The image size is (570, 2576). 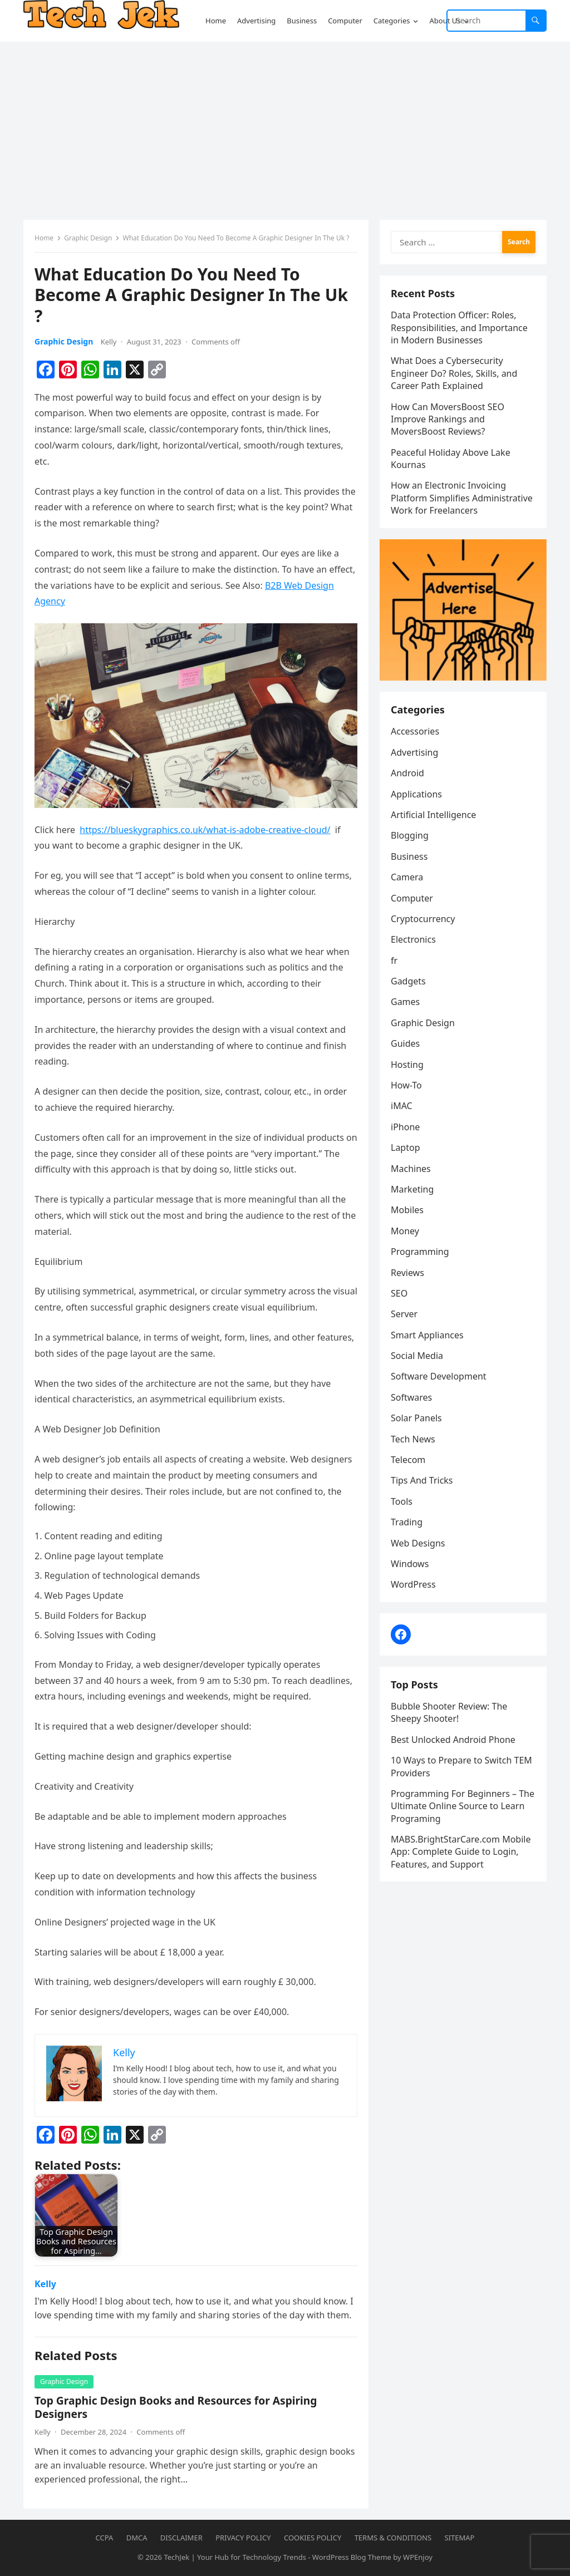 What do you see at coordinates (417, 1355) in the screenshot?
I see `Social Media` at bounding box center [417, 1355].